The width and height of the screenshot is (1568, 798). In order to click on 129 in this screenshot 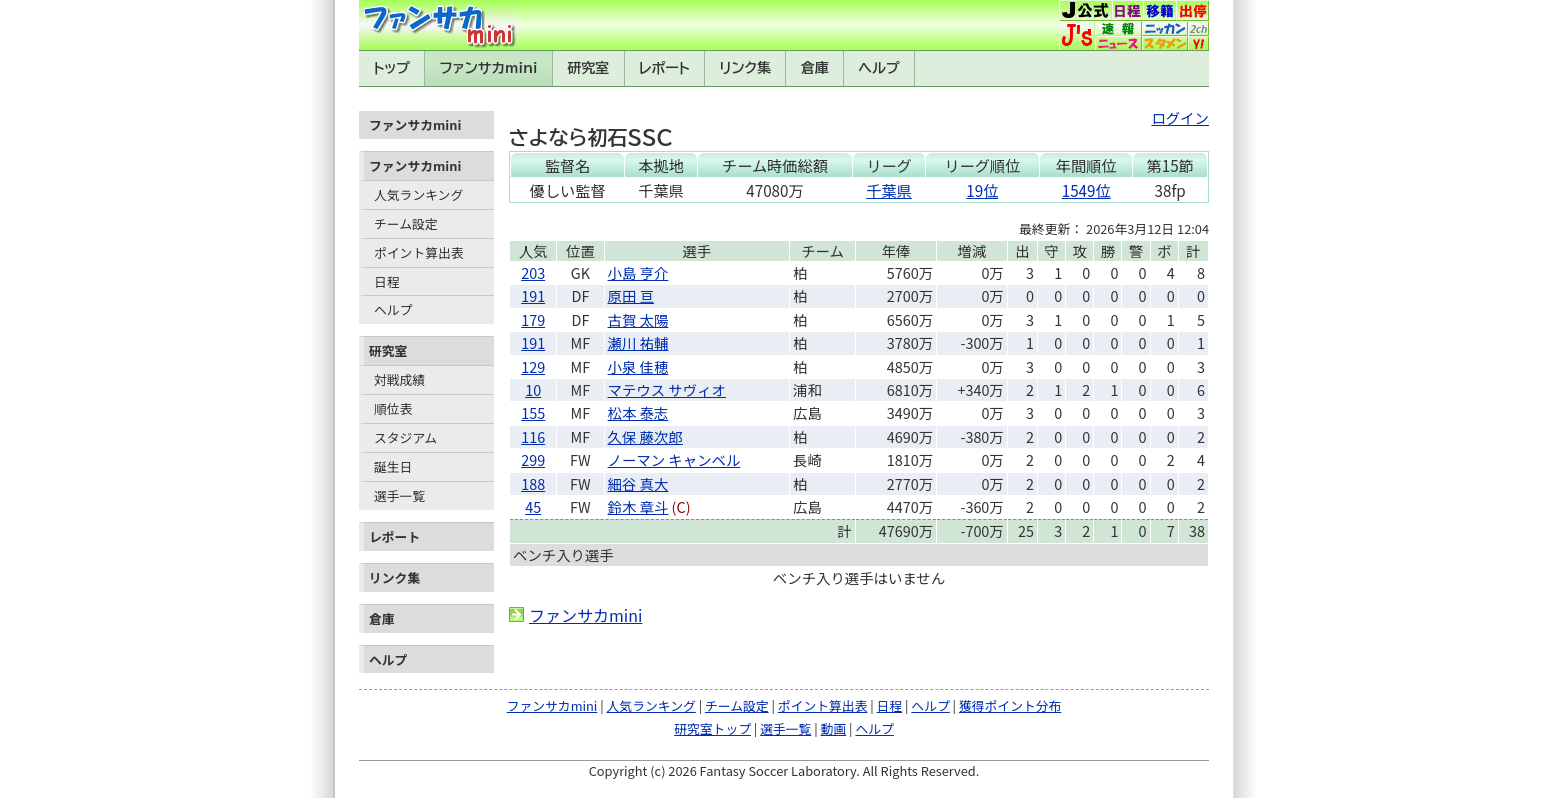, I will do `click(533, 366)`.